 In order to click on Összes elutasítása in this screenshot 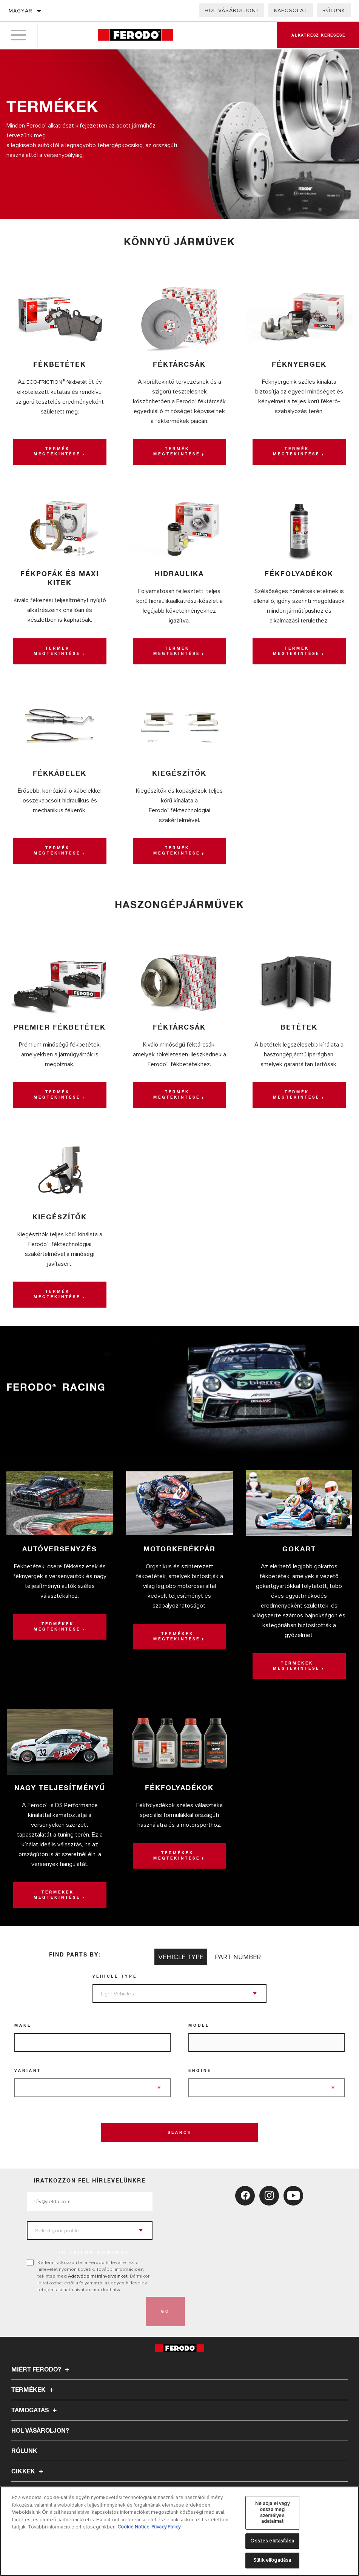, I will do `click(272, 2541)`.